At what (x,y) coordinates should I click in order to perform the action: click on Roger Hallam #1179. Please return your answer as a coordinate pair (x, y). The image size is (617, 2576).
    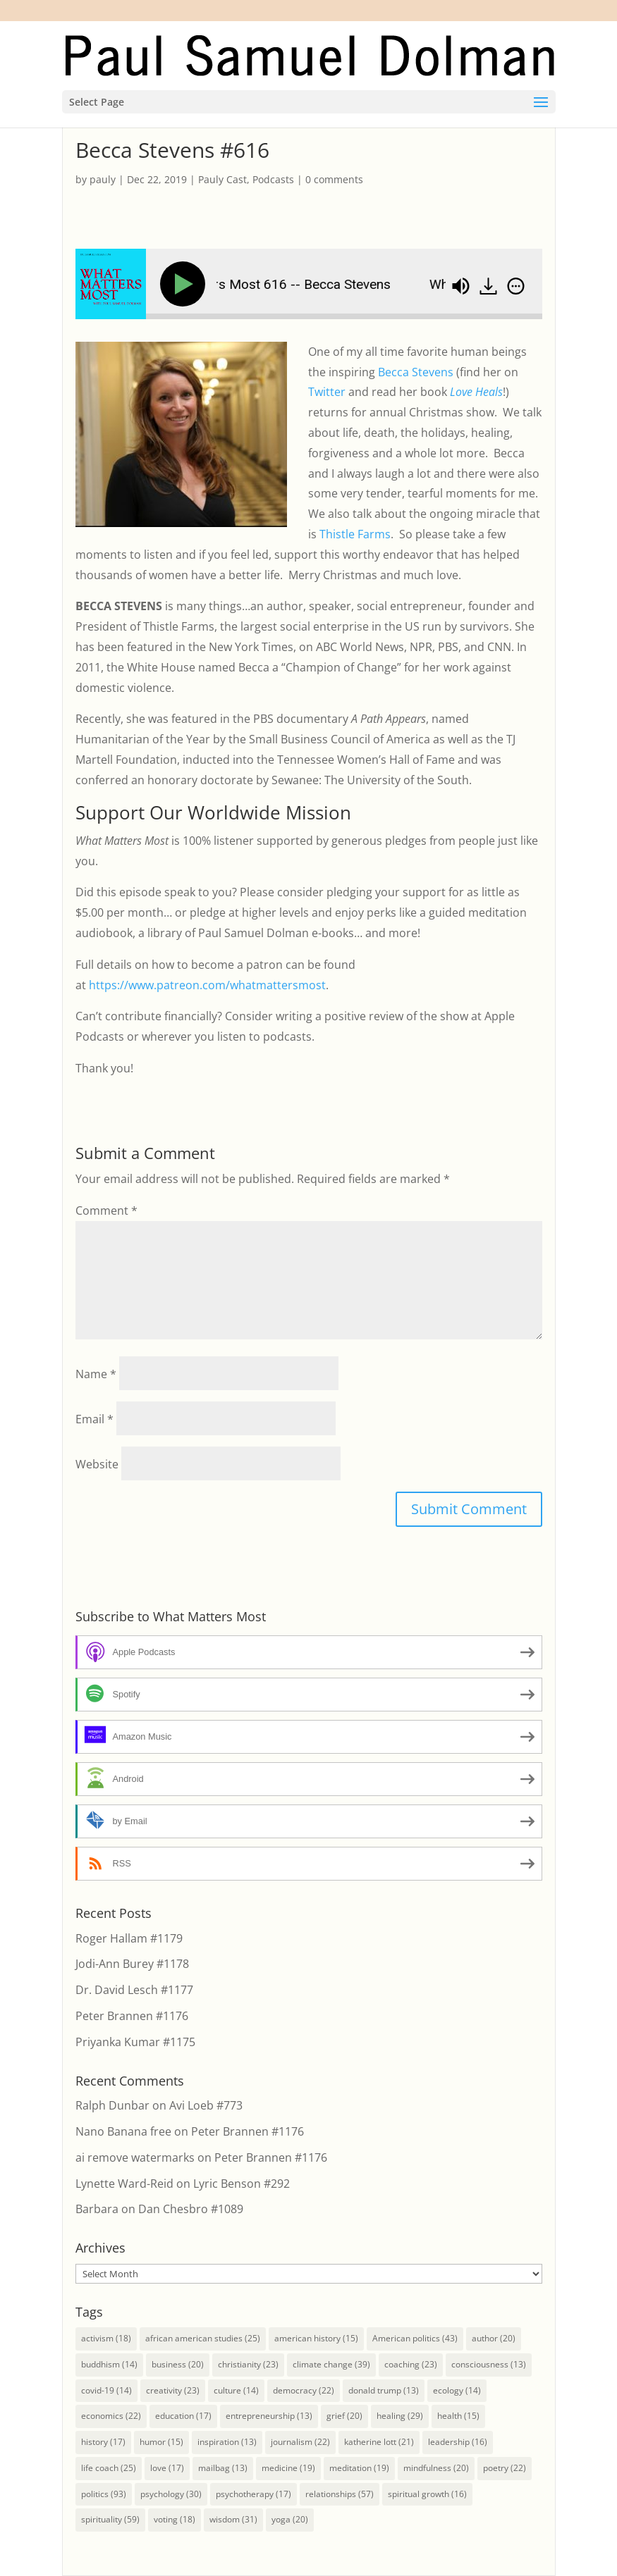
    Looking at the image, I should click on (129, 1938).